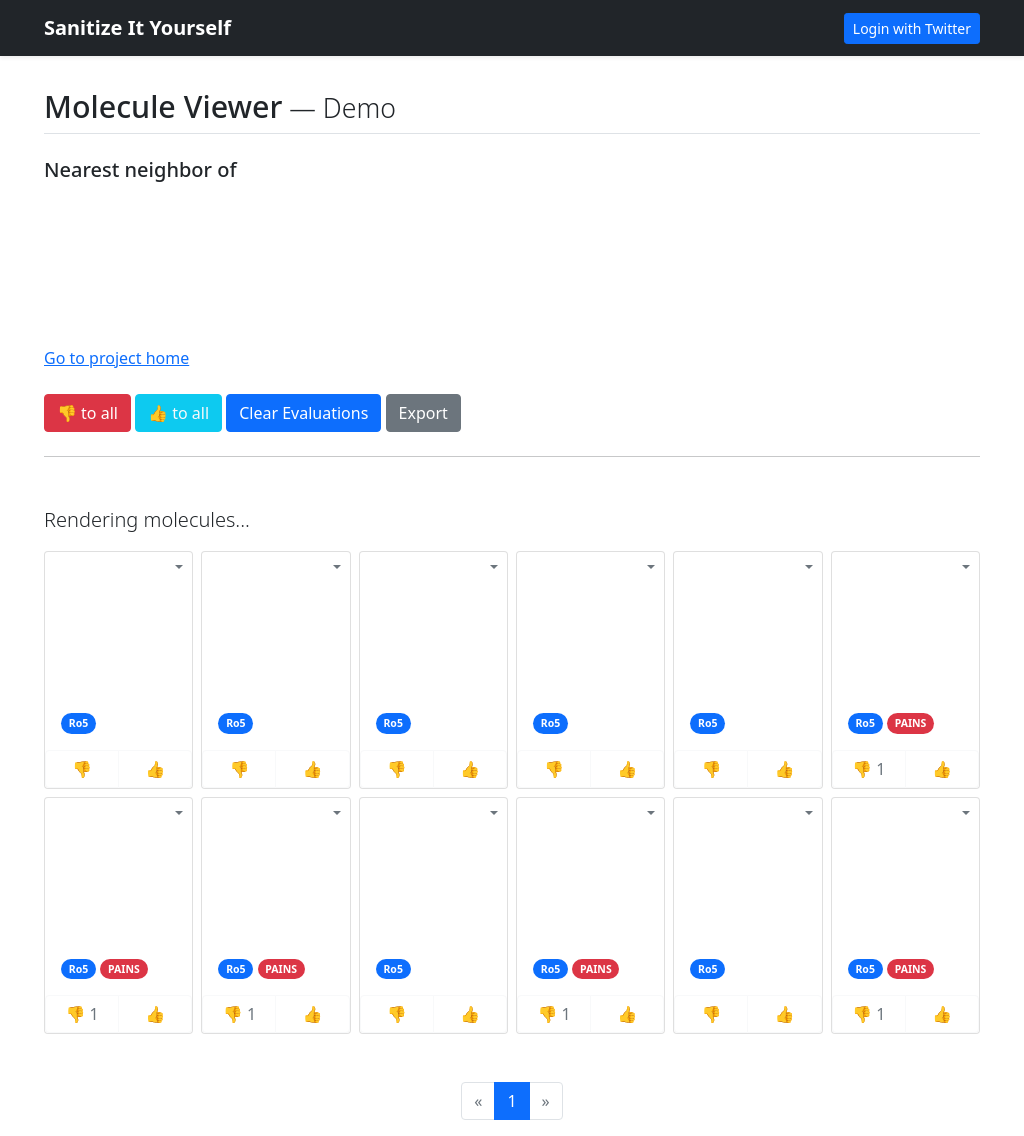  What do you see at coordinates (87, 413) in the screenshot?
I see `👎 to all` at bounding box center [87, 413].